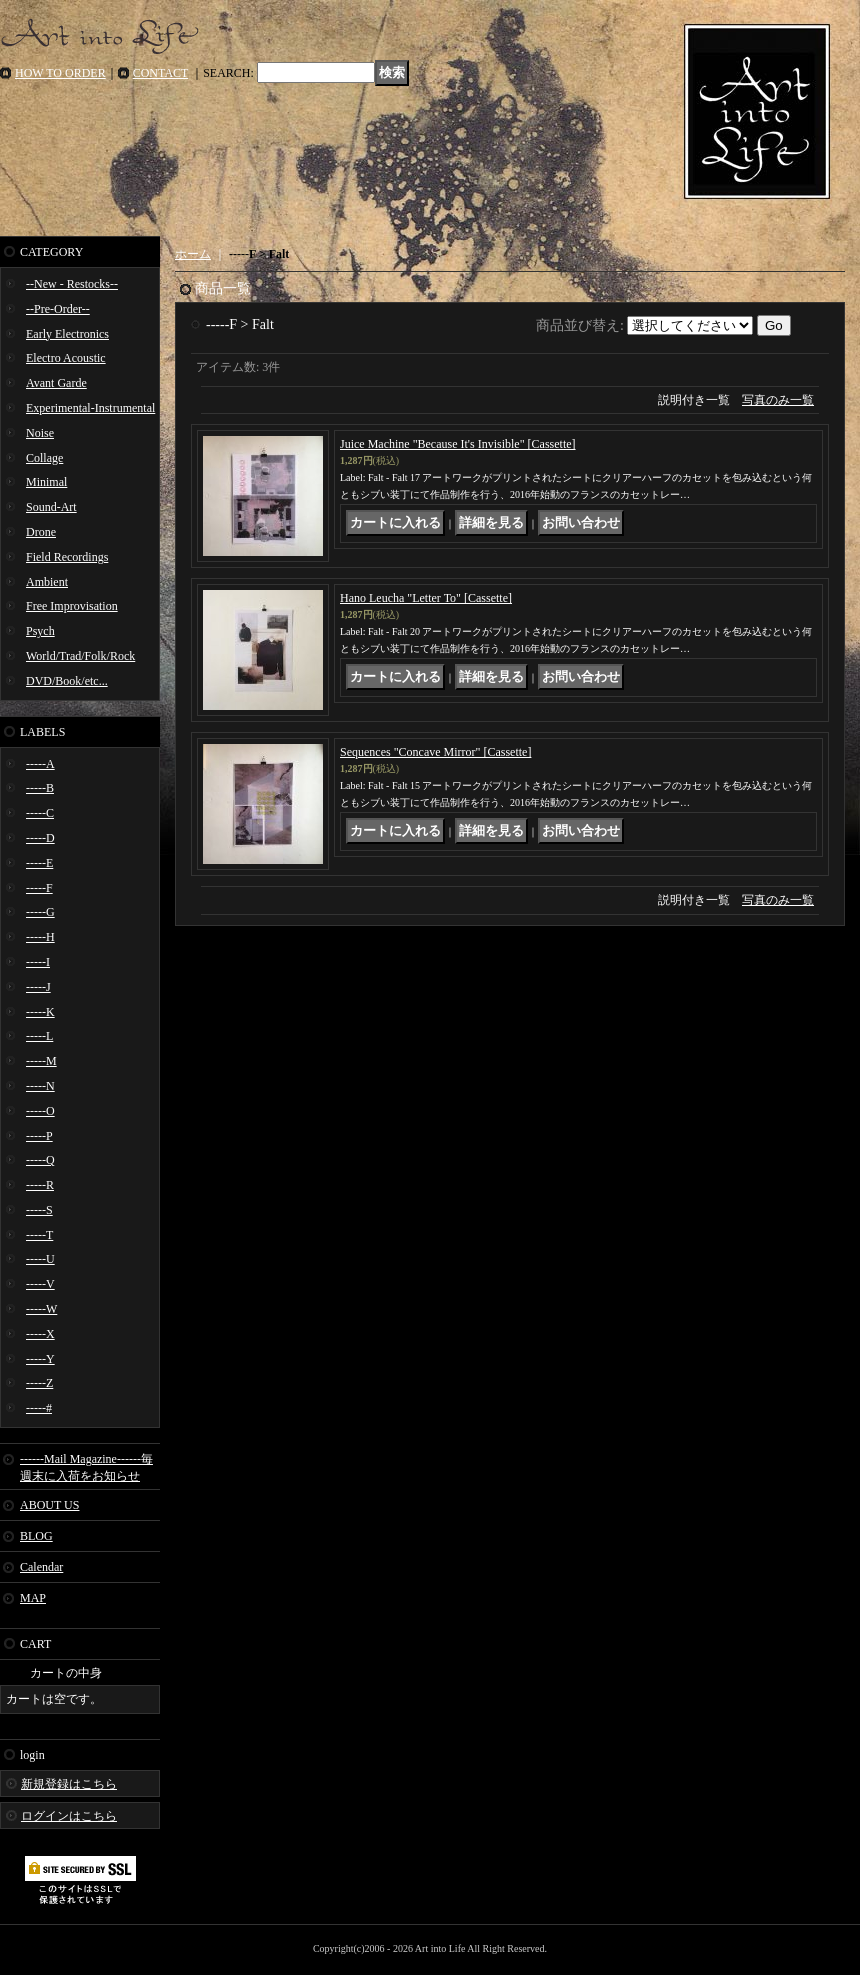 The width and height of the screenshot is (860, 1975). I want to click on Calendar, so click(41, 1567).